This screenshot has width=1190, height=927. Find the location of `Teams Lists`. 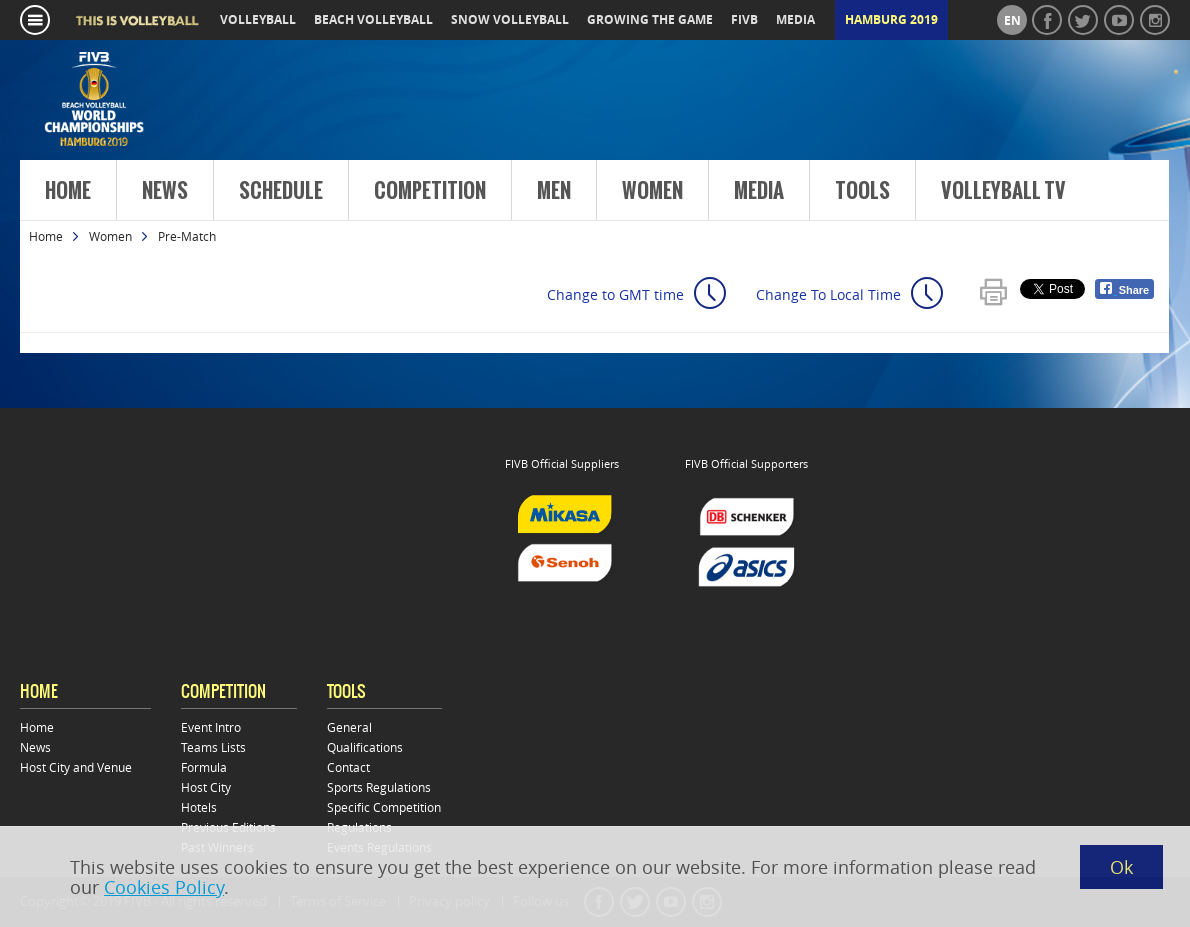

Teams Lists is located at coordinates (213, 747).